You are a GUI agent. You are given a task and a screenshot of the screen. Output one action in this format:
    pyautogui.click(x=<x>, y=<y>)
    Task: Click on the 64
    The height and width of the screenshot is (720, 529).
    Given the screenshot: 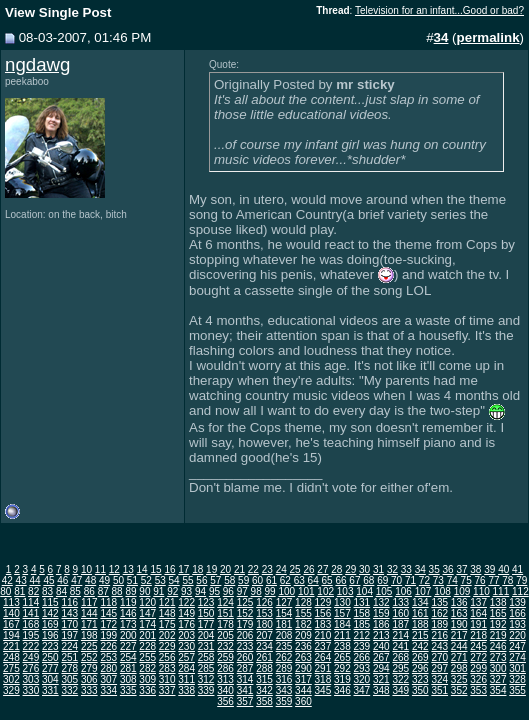 What is the action you would take?
    pyautogui.click(x=313, y=580)
    